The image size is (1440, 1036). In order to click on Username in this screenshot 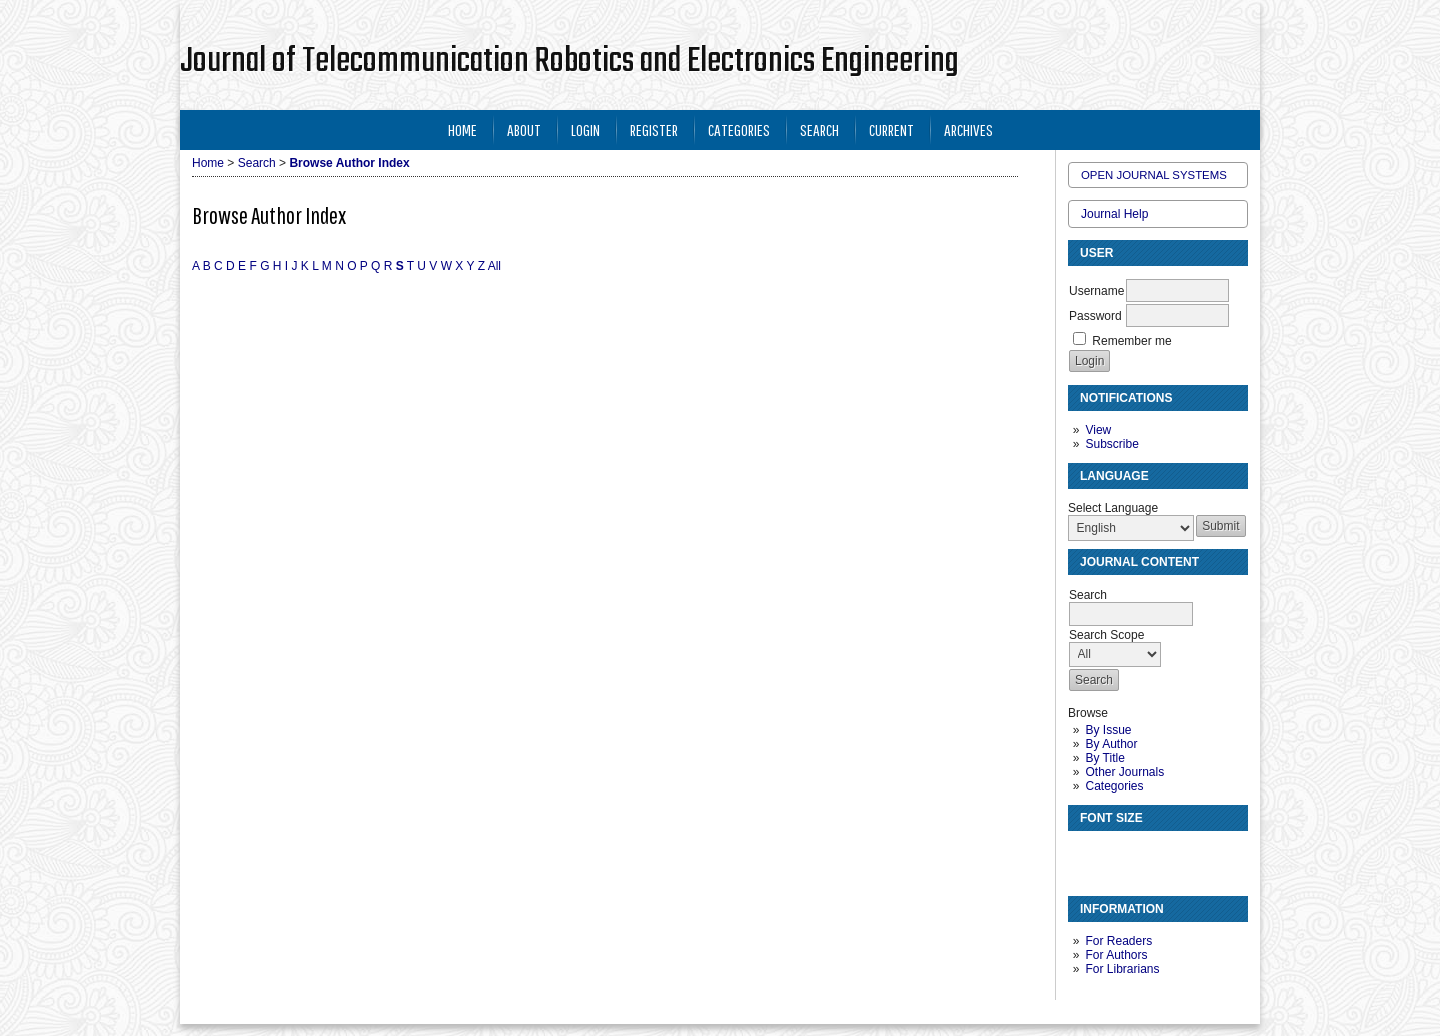, I will do `click(1096, 291)`.